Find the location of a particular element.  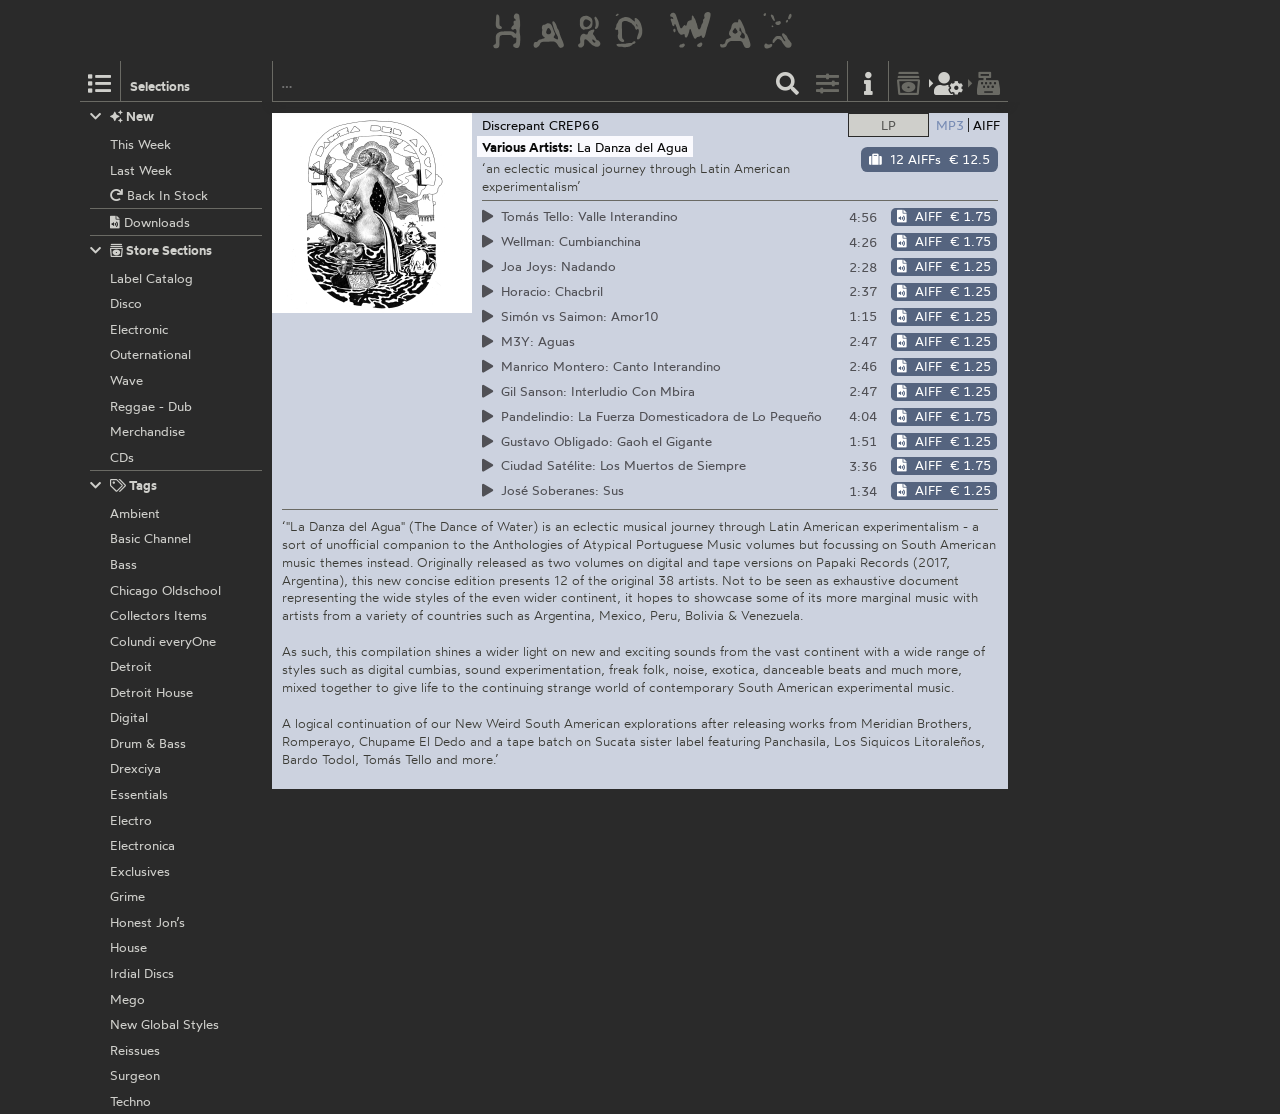

Store Sections is located at coordinates (151, 250).